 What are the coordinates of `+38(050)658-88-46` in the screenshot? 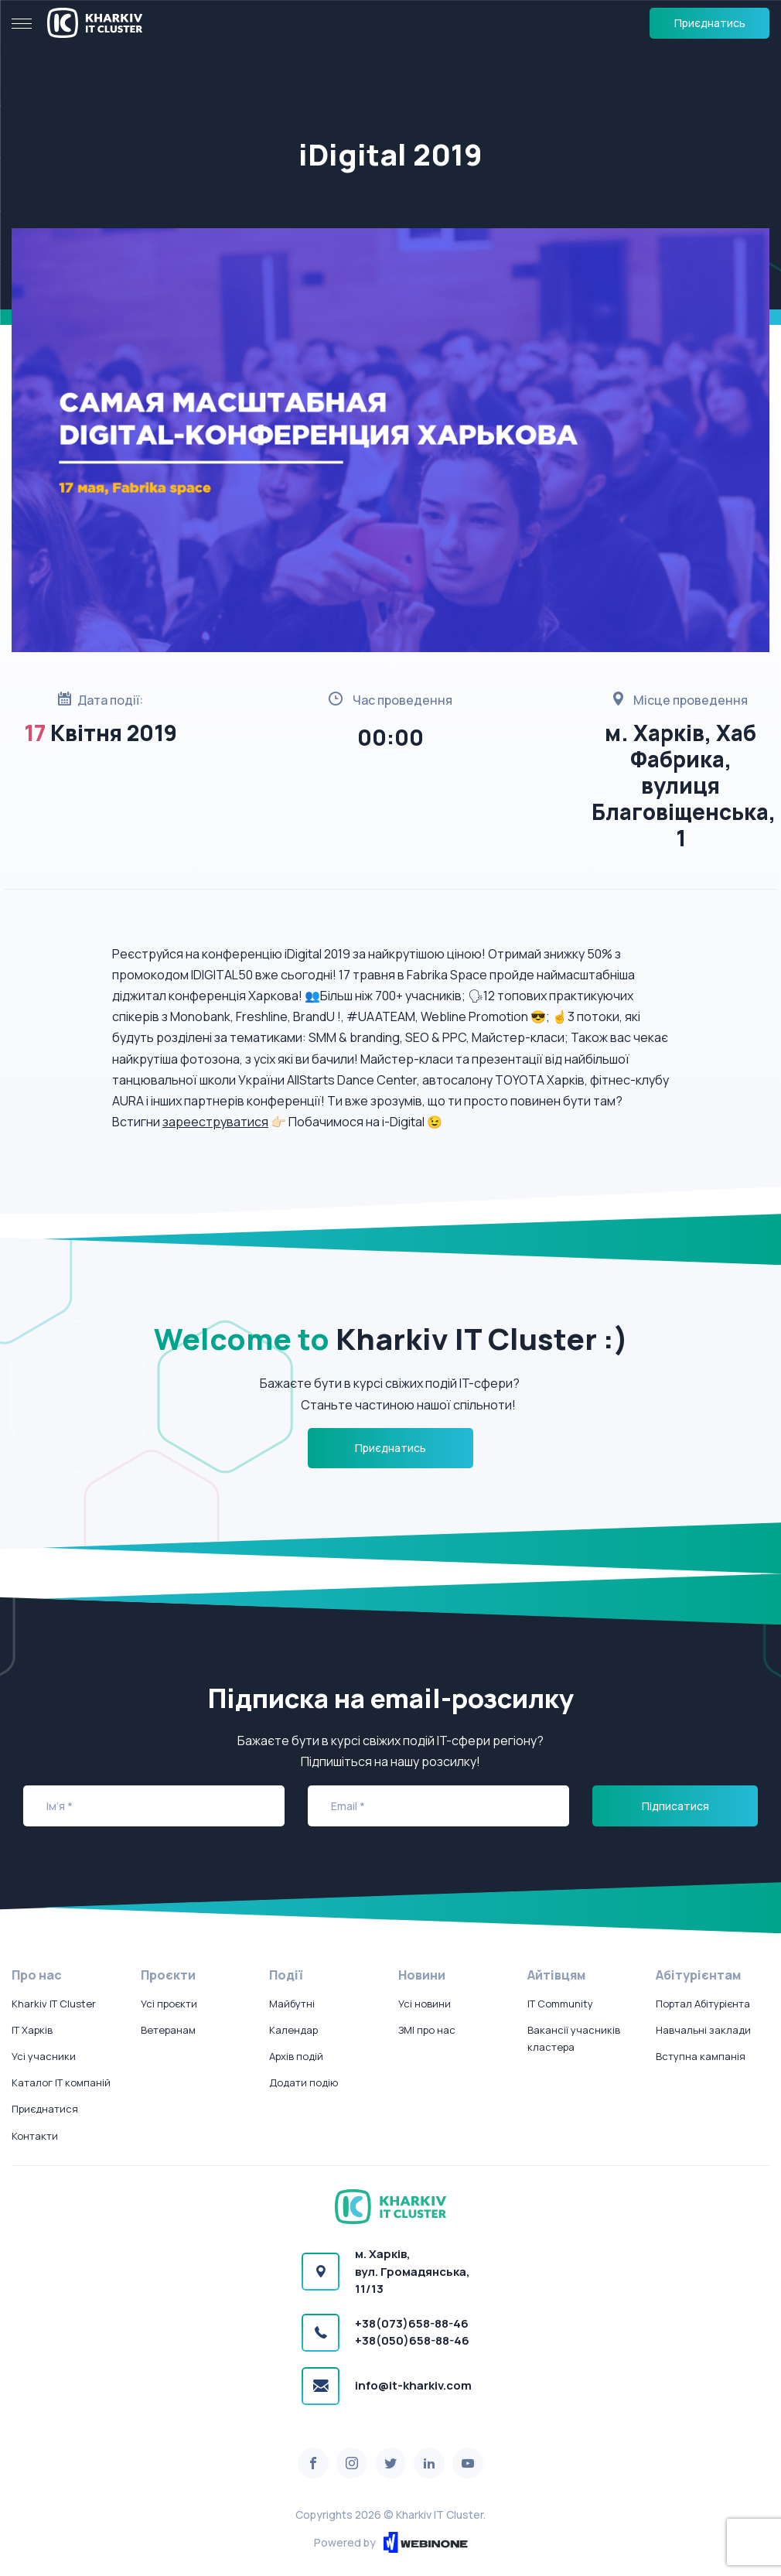 It's located at (412, 2340).